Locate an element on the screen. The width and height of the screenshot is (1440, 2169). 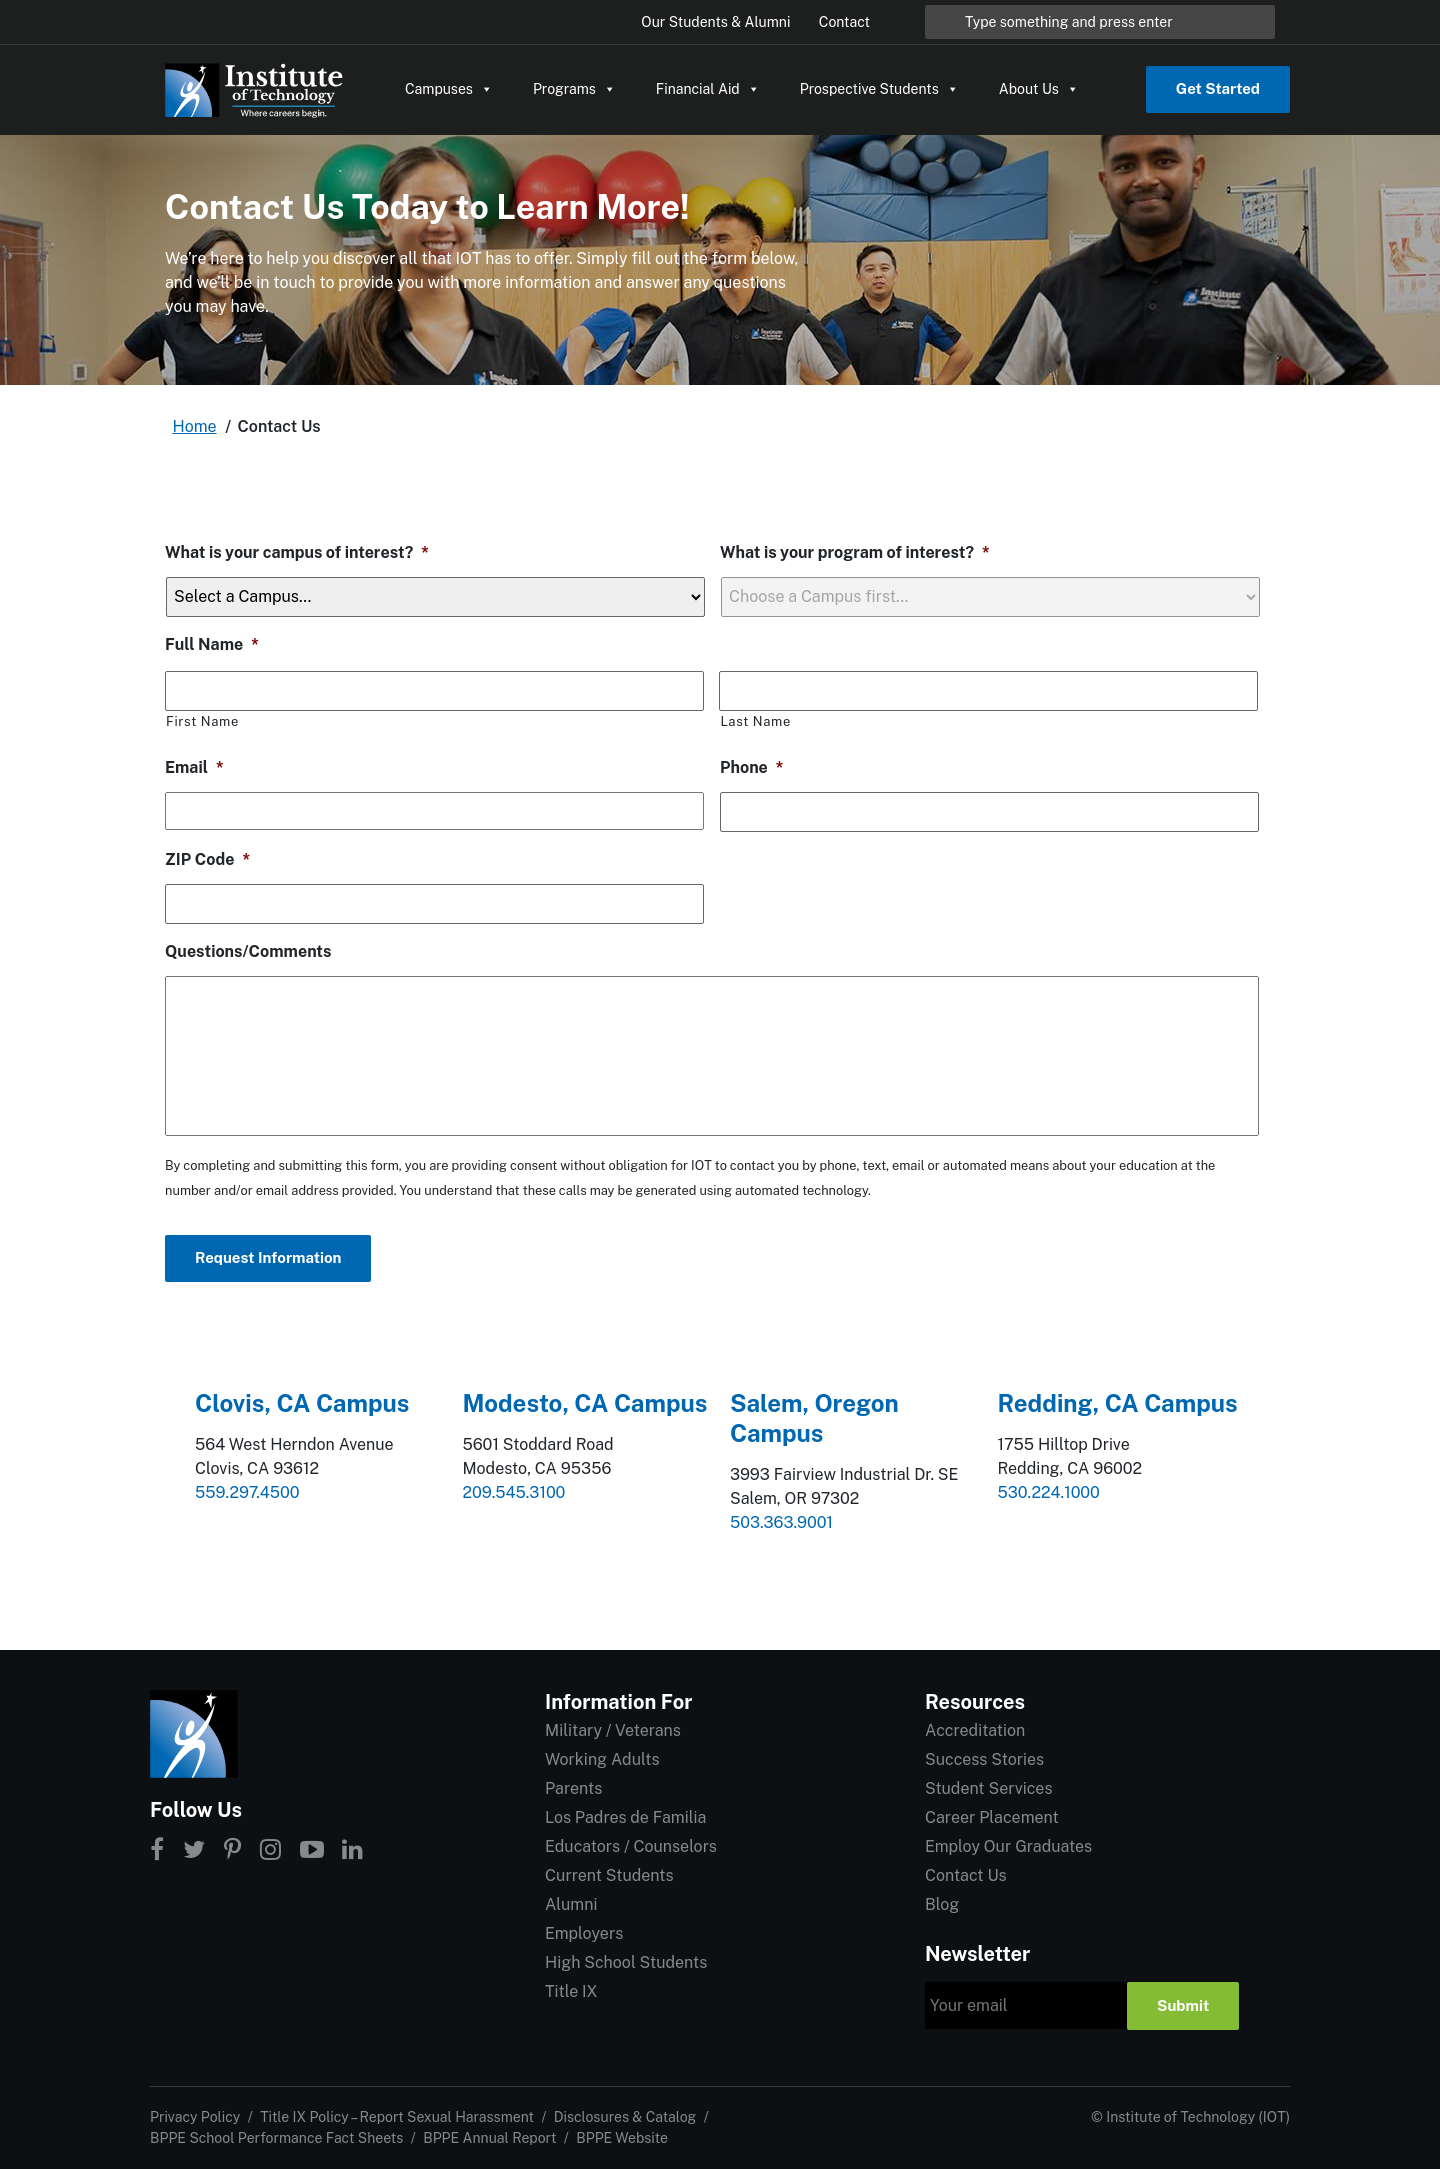
BPPE School Performance Fact Sheets is located at coordinates (276, 2138).